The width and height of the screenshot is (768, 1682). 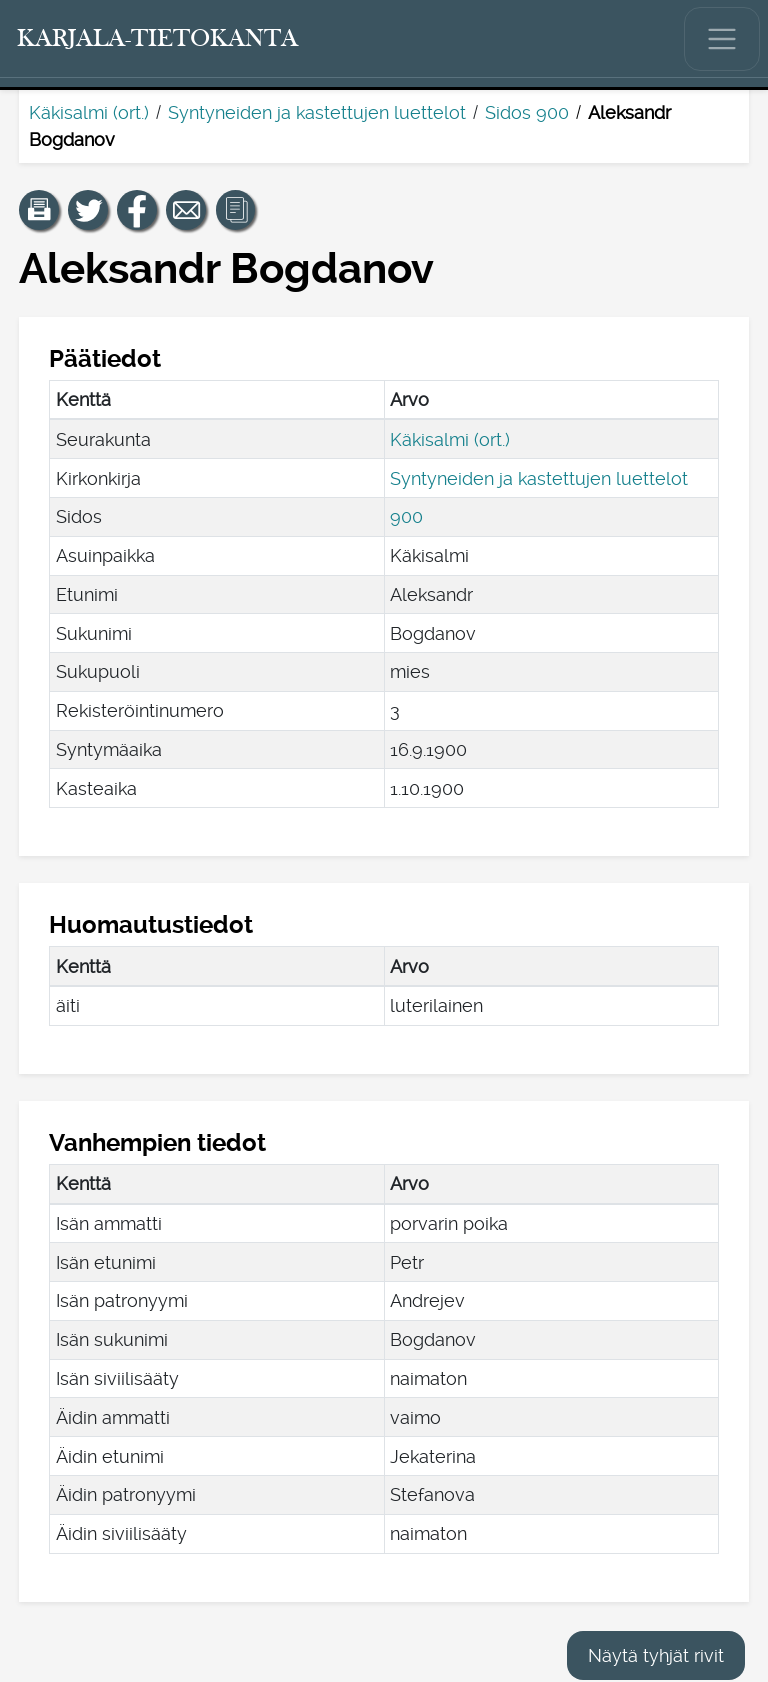 What do you see at coordinates (317, 112) in the screenshot?
I see `Syntyneiden ja kastettujen luettelot` at bounding box center [317, 112].